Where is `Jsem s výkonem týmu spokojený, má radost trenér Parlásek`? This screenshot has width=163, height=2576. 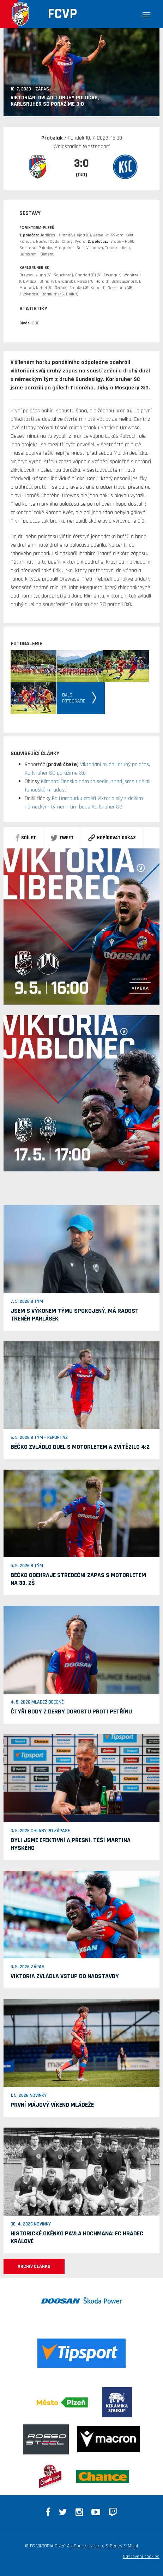 Jsem s výkonem týmu spokojený, má radost trenér Parlásek is located at coordinates (75, 1315).